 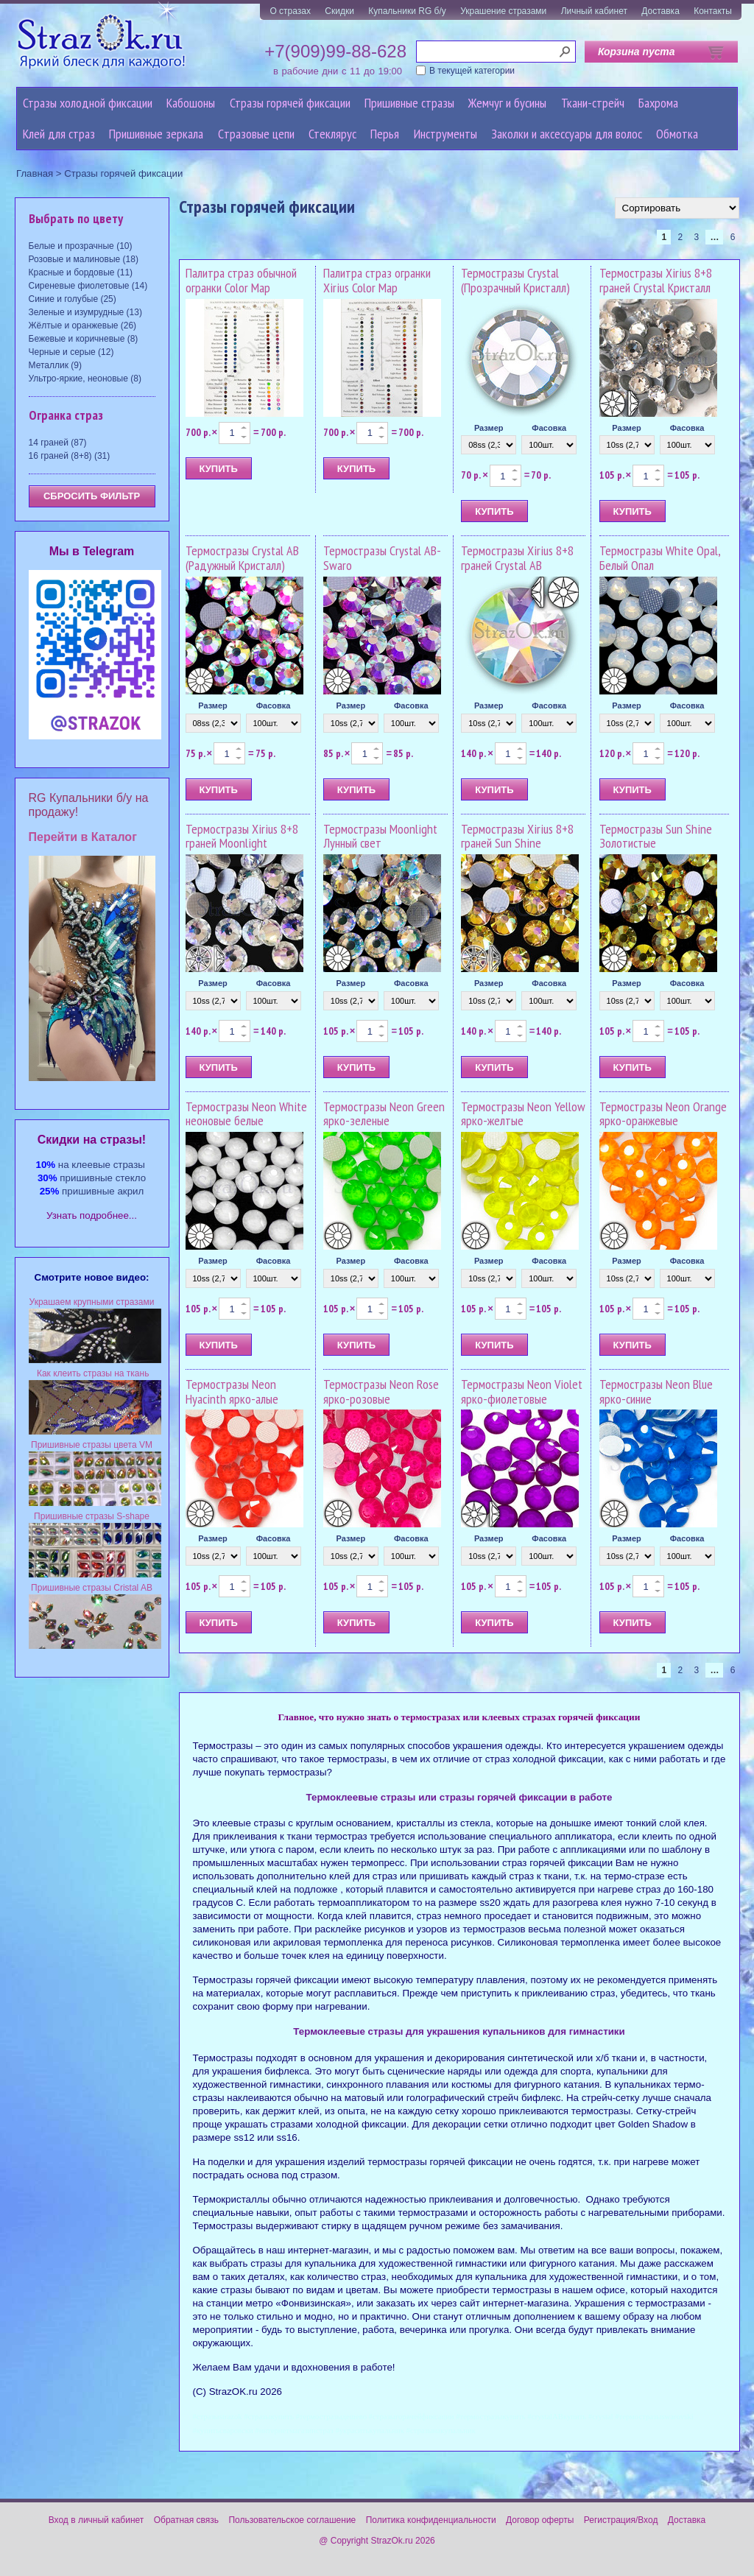 What do you see at coordinates (83, 259) in the screenshot?
I see `Розовые и малиновые (18)` at bounding box center [83, 259].